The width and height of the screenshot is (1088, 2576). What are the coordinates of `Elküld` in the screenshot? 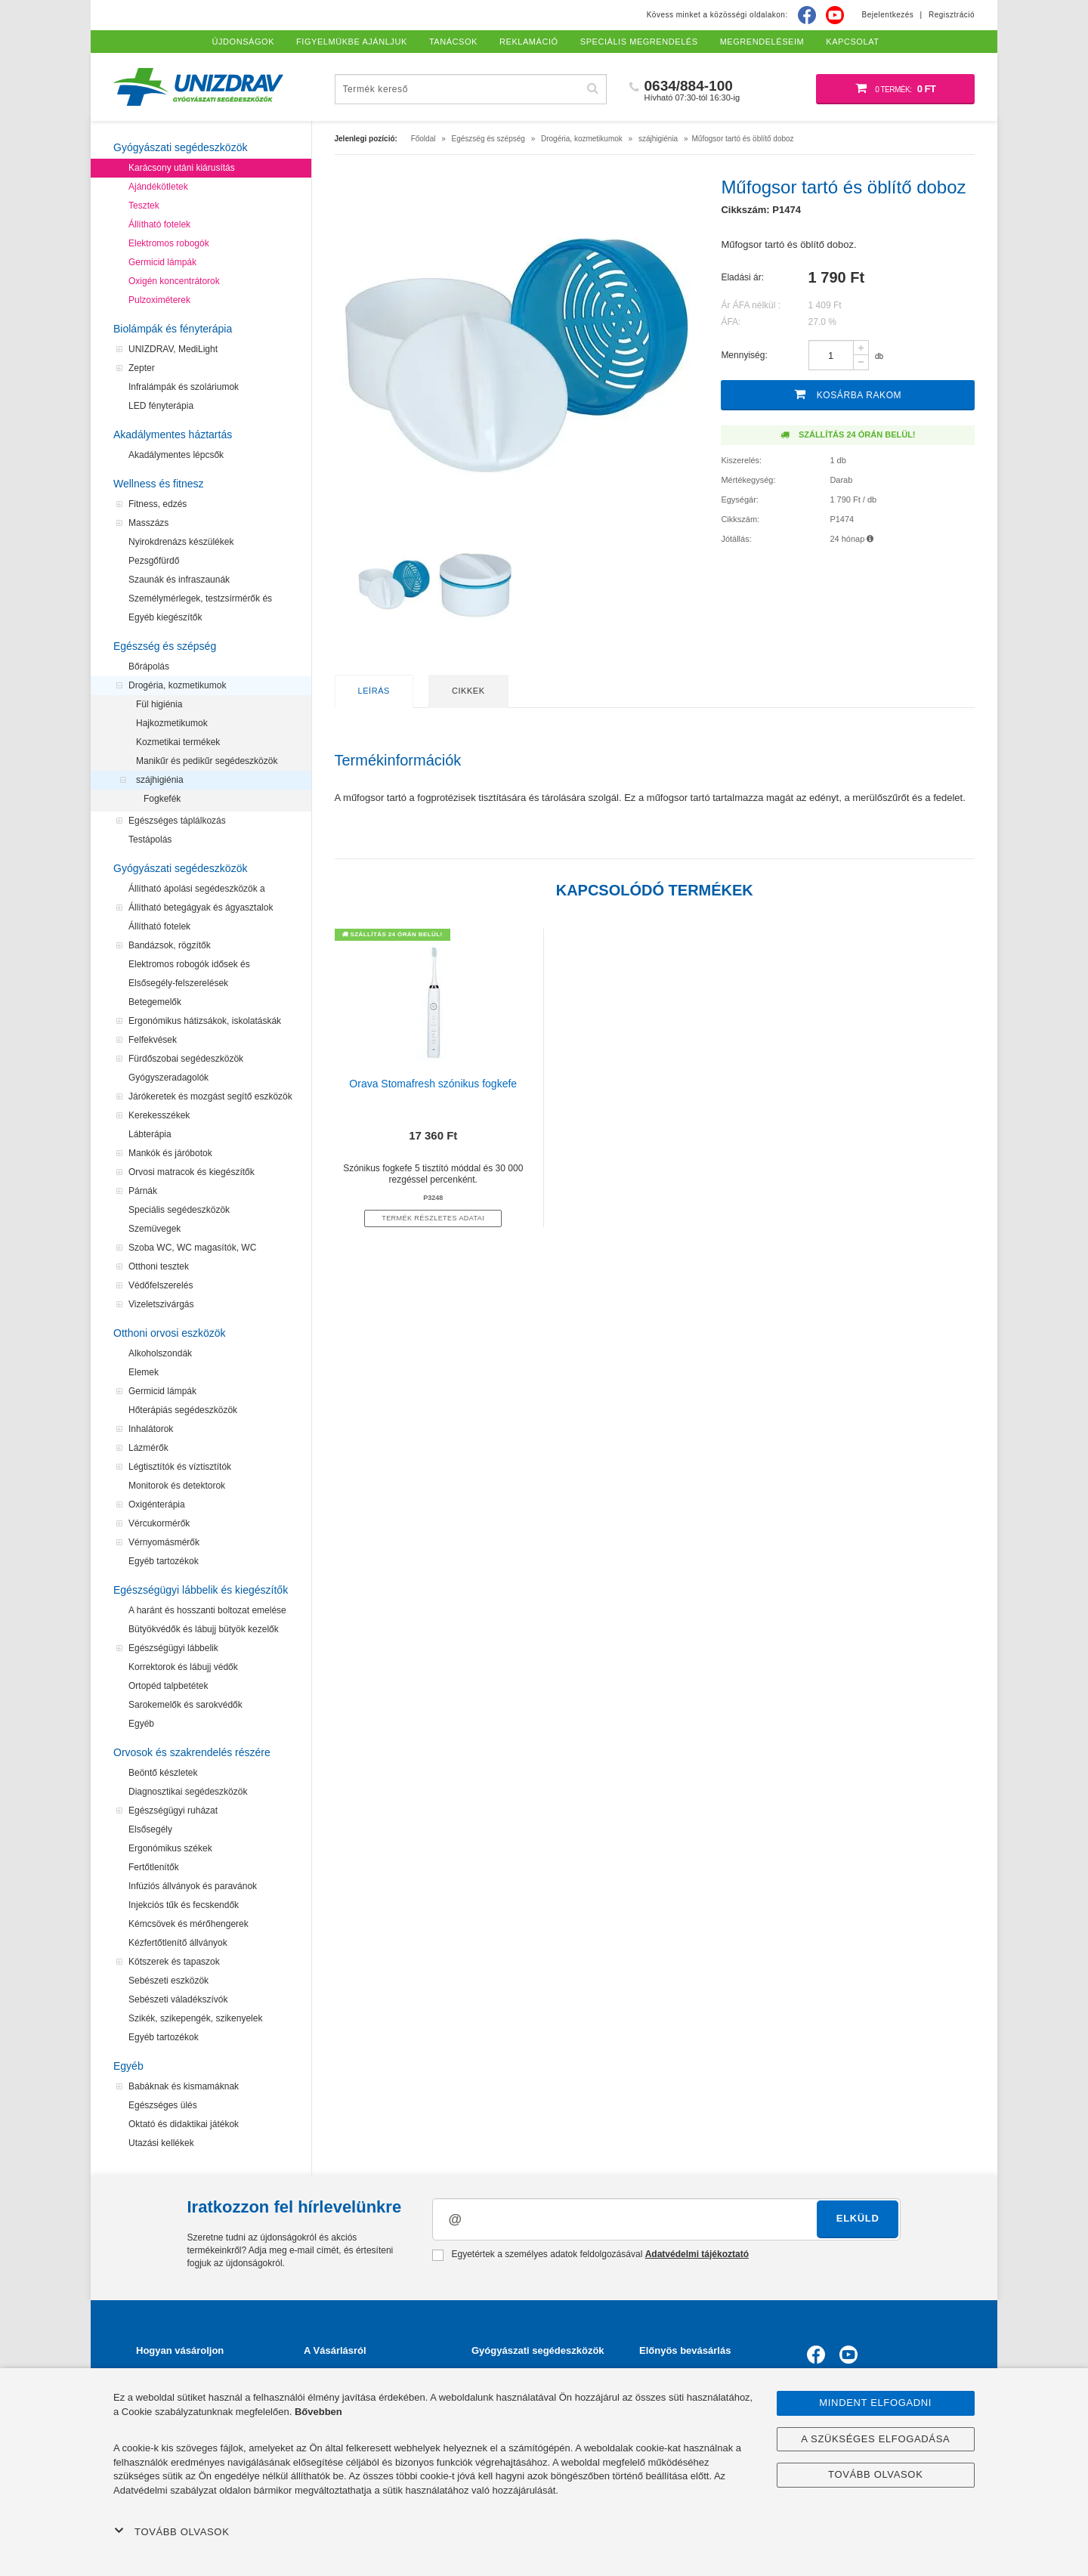 It's located at (857, 2218).